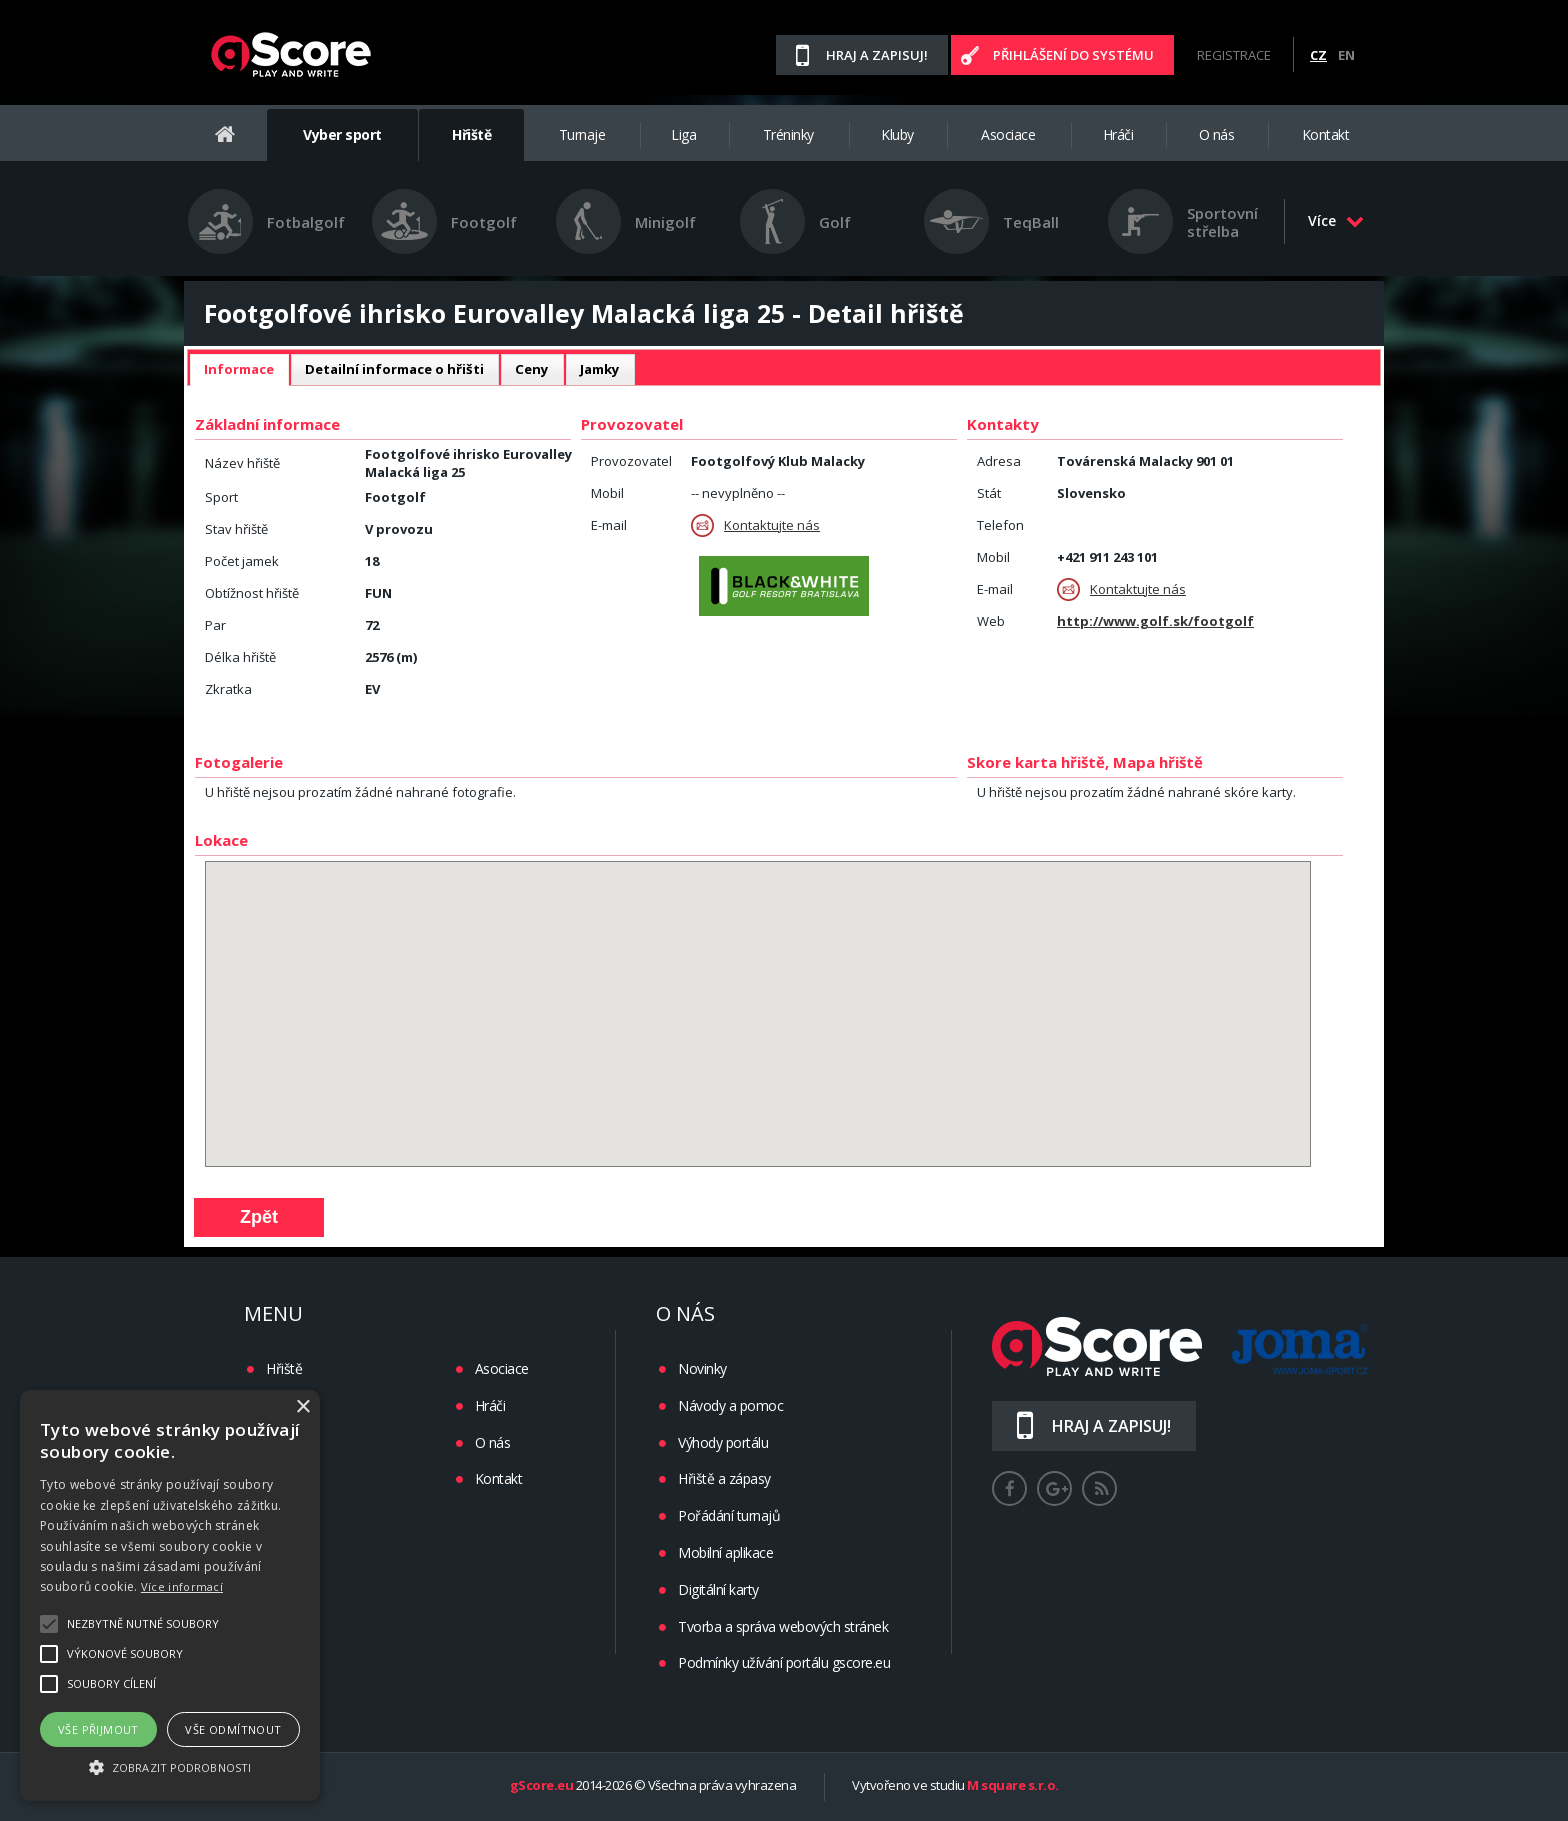 The width and height of the screenshot is (1568, 1821). Describe the element at coordinates (233, 1729) in the screenshot. I see `Vše odmítnout [button]` at that location.